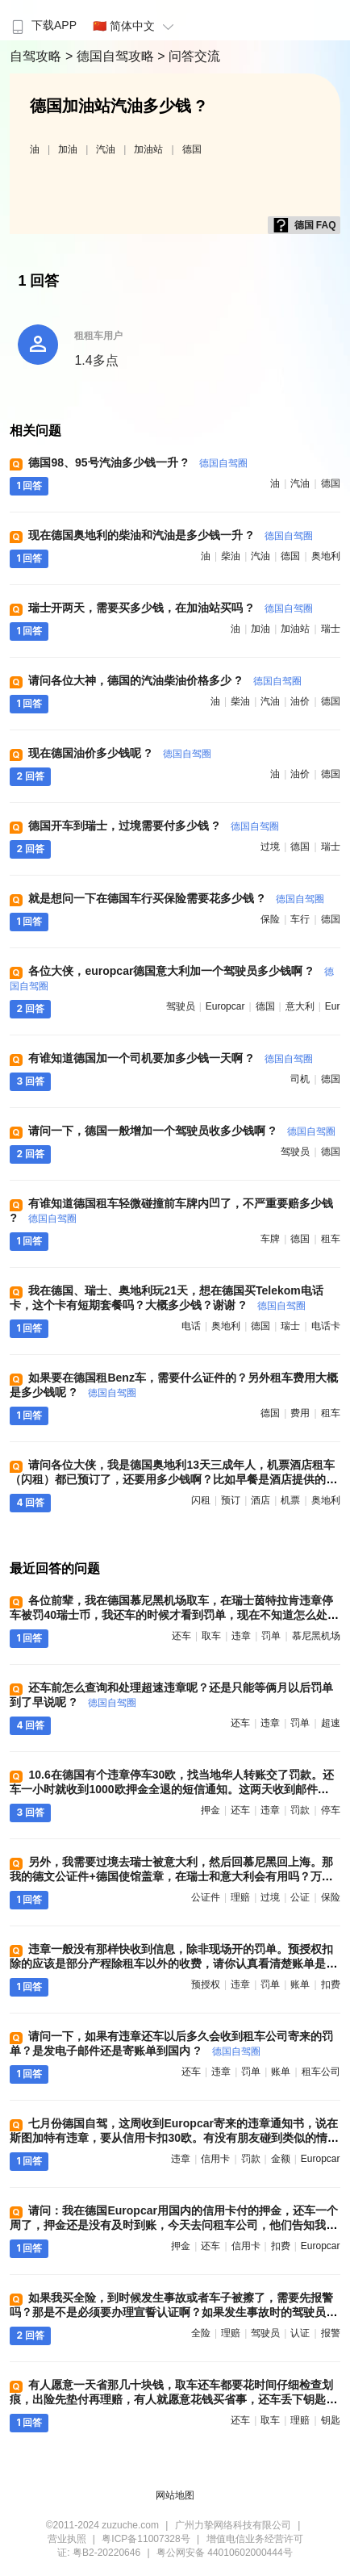 Image resolution: width=350 pixels, height=2576 pixels. What do you see at coordinates (170, 535) in the screenshot?
I see `现在德国奥地利的柴油和汽油是多少钱一升 ?` at bounding box center [170, 535].